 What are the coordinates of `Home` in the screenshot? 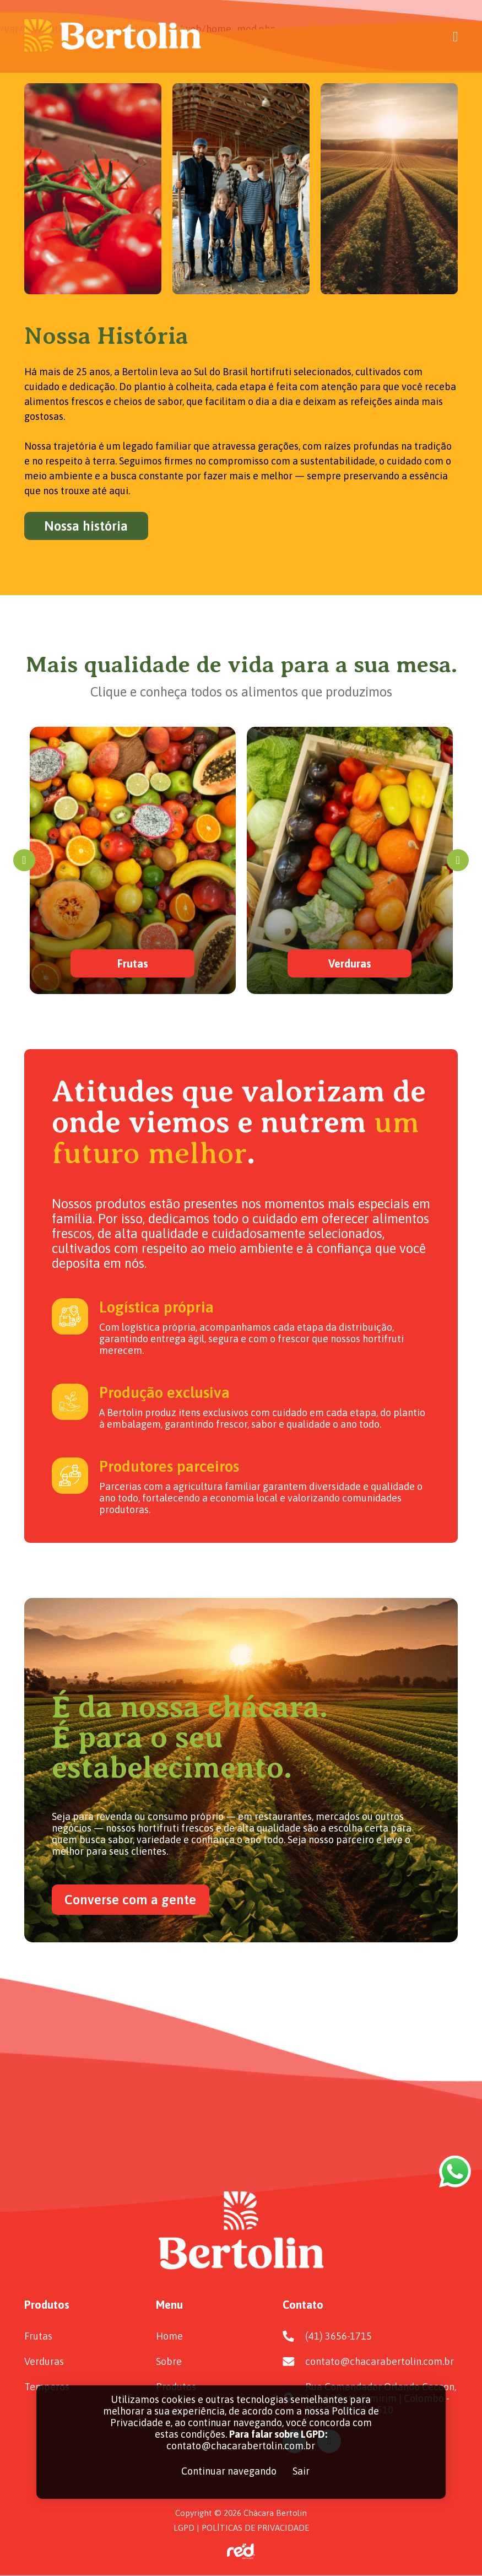 It's located at (169, 2336).